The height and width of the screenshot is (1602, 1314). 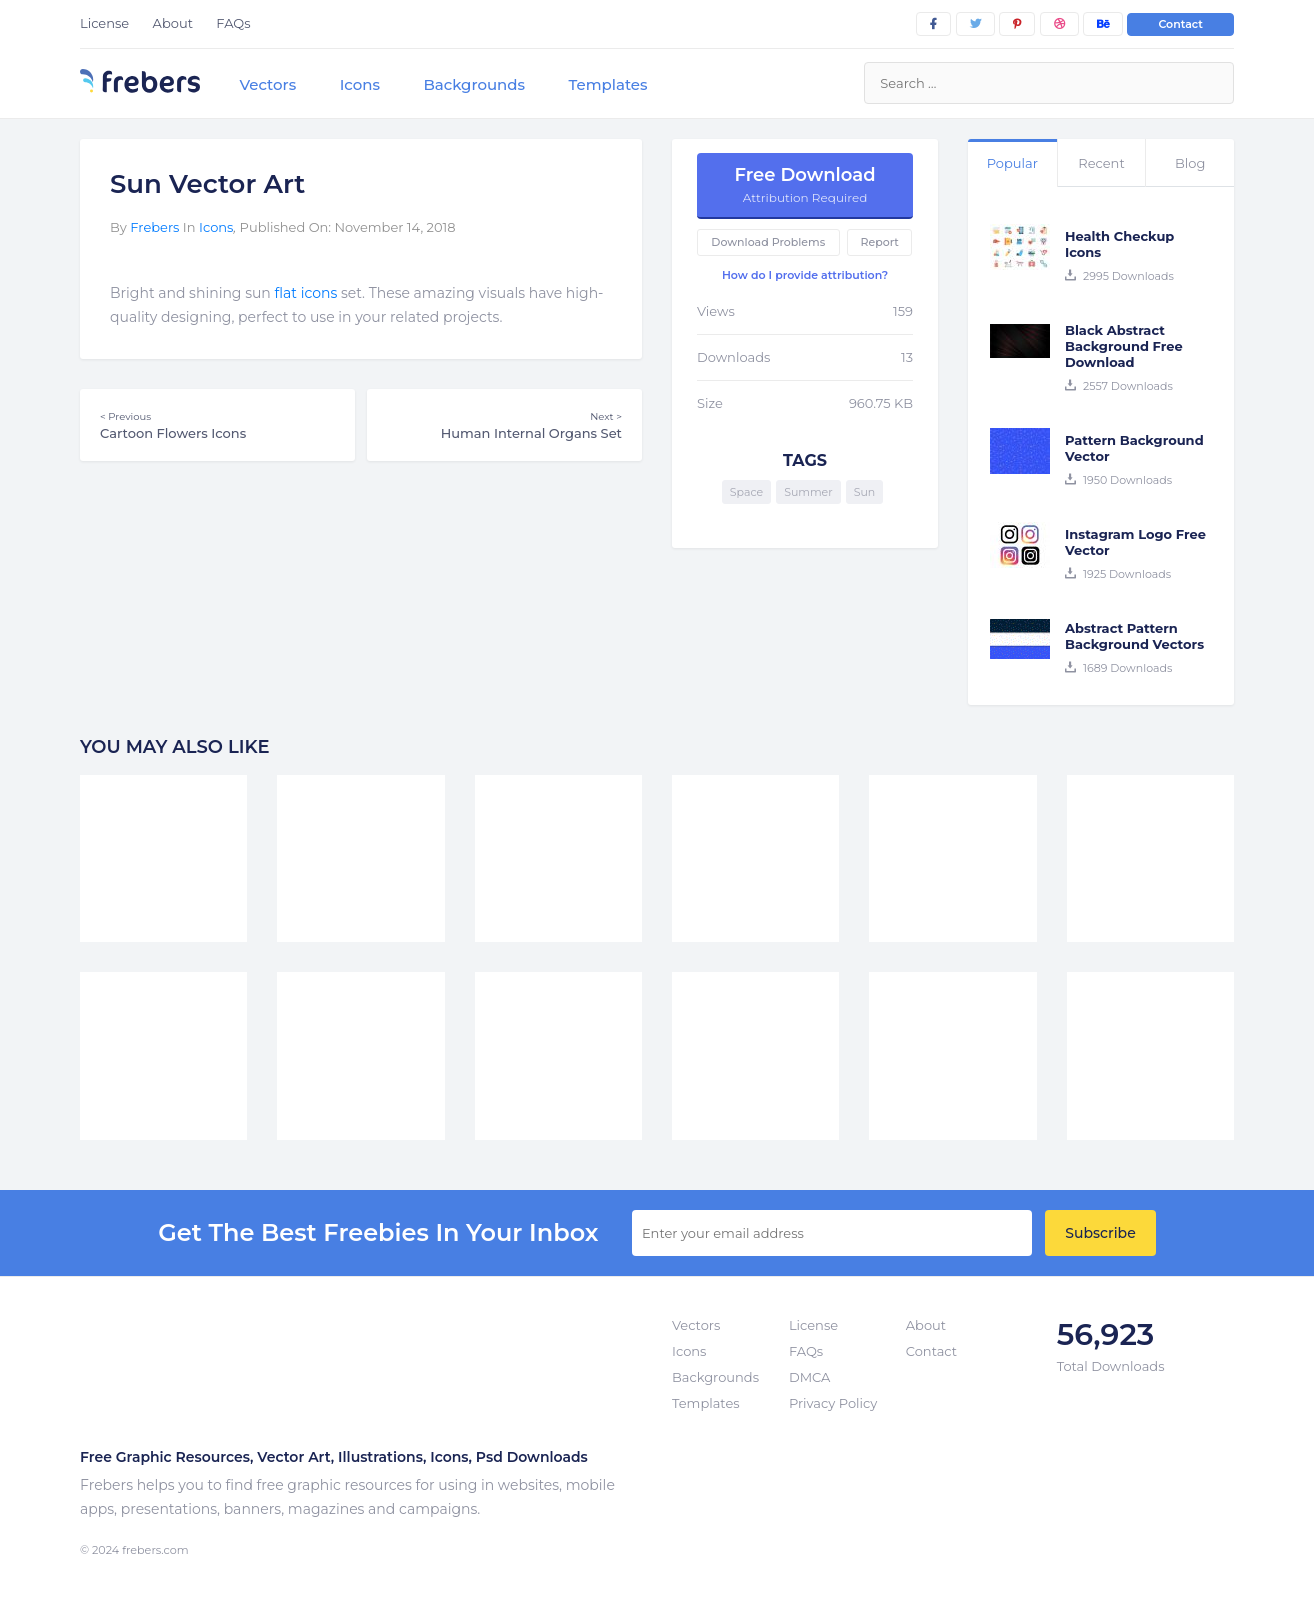 I want to click on About, so click(x=173, y=23).